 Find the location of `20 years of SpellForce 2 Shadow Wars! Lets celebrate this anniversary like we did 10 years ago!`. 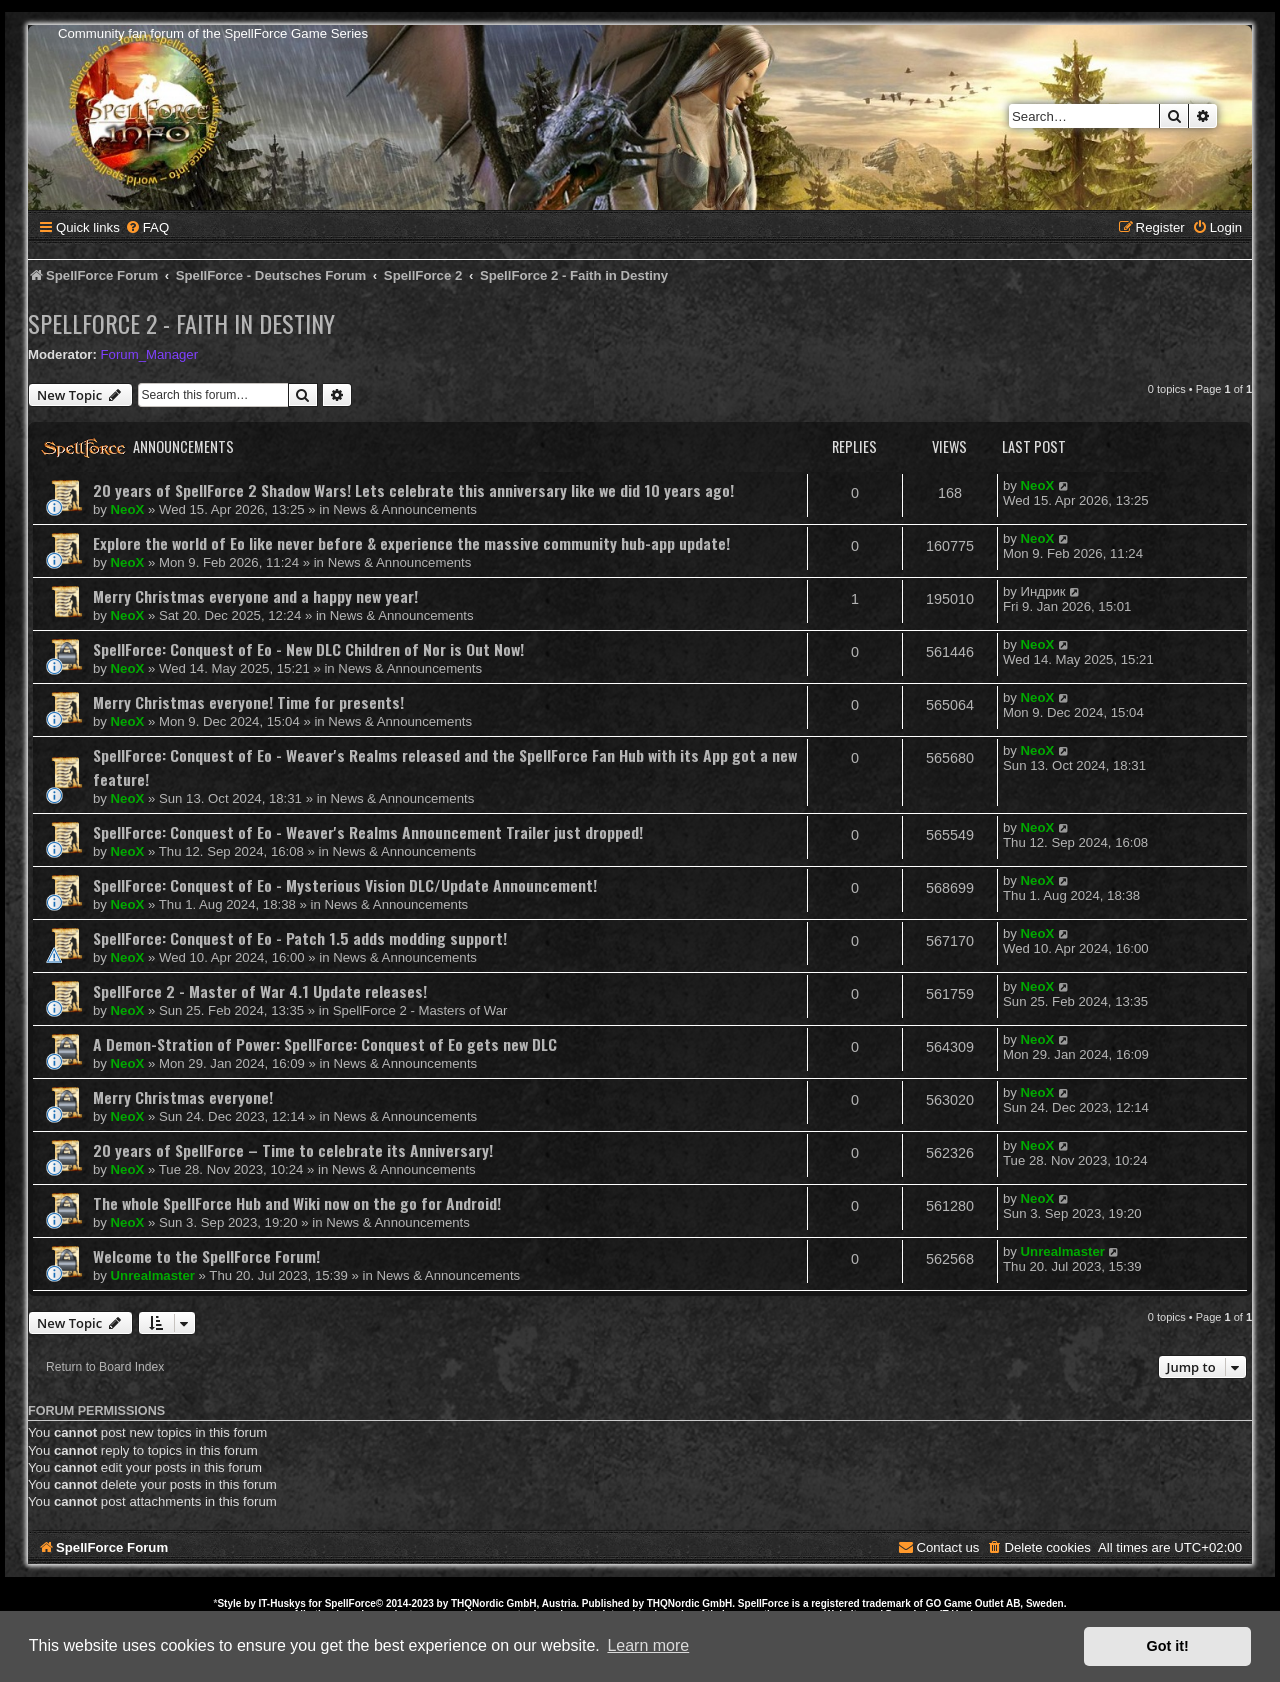

20 years of SpellForce 2 Shadow Wars! Lets celebrate this anniversary like we did 10 years ago! is located at coordinates (413, 490).